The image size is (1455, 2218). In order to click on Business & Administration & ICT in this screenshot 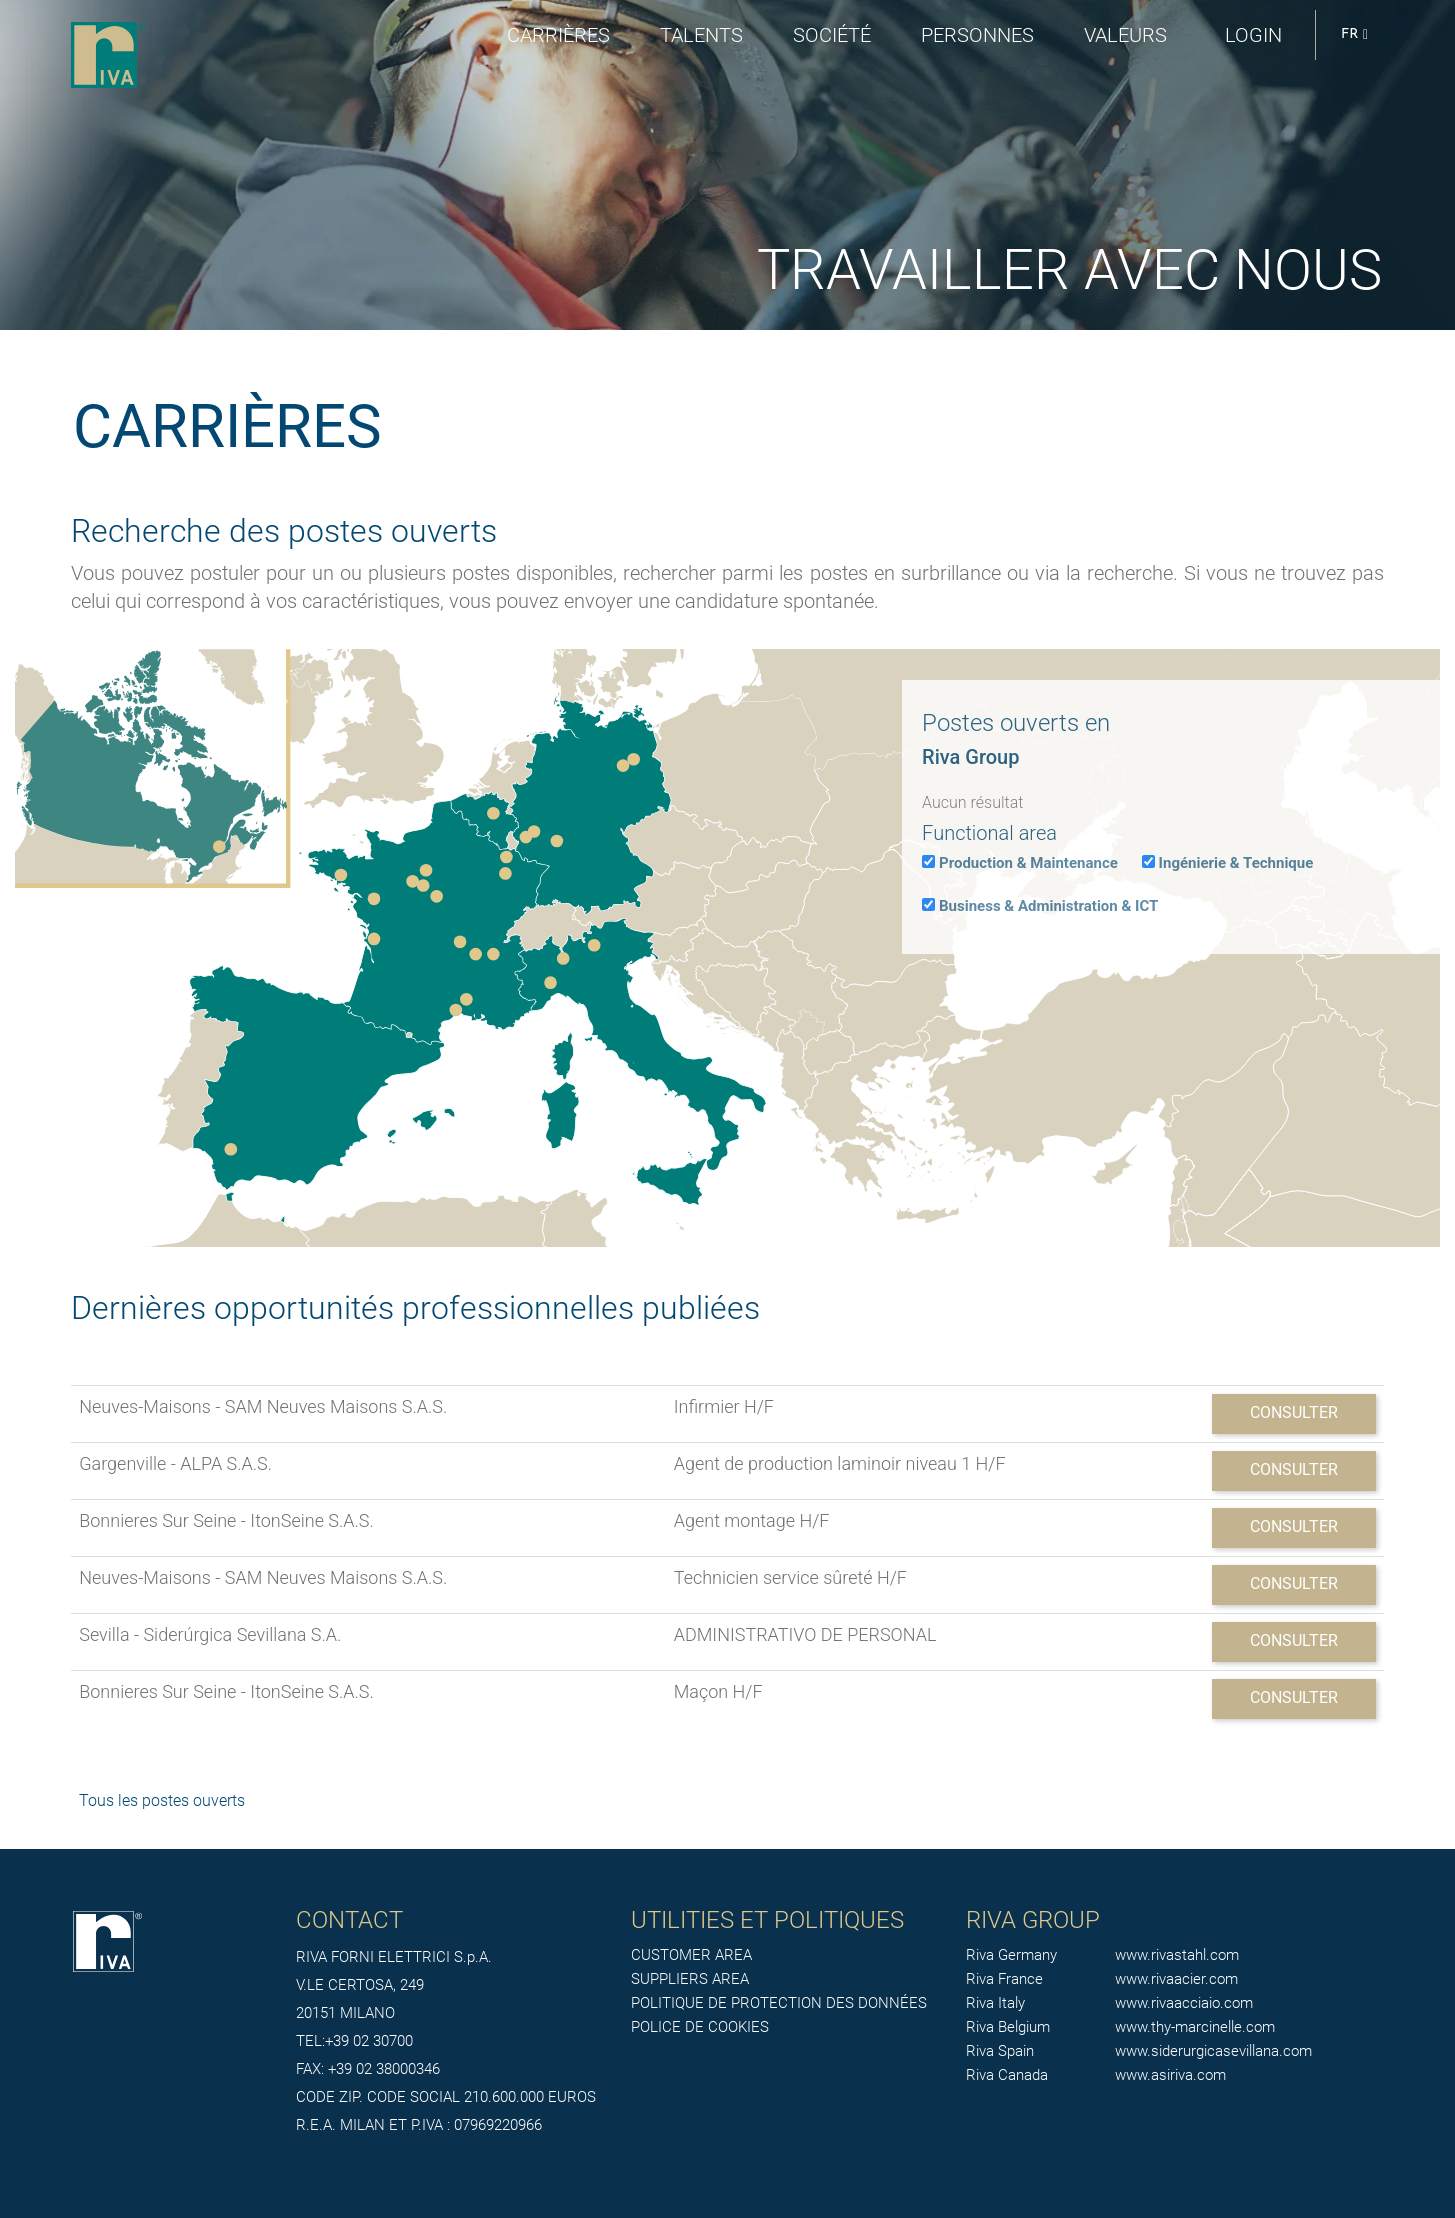, I will do `click(1048, 906)`.